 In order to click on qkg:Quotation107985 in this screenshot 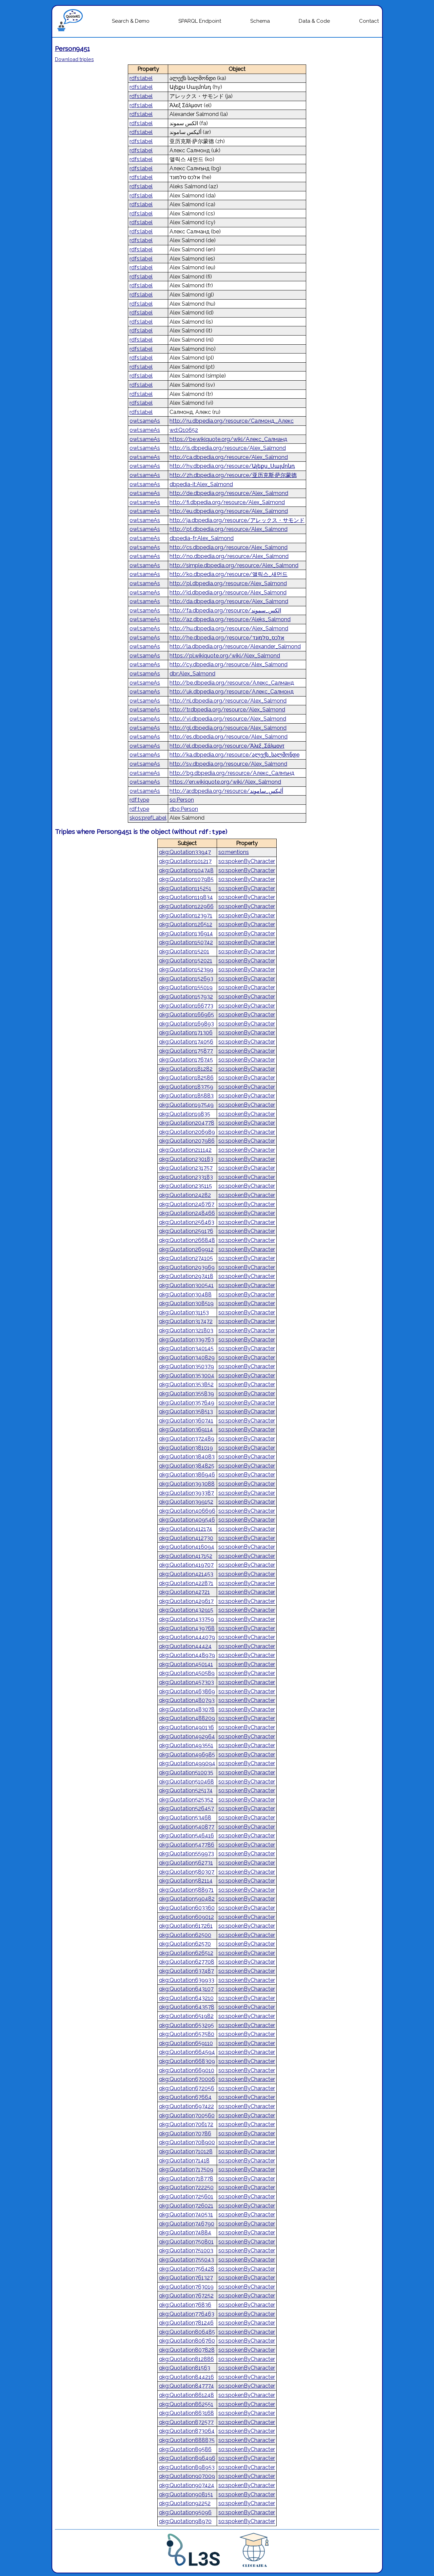, I will do `click(186, 879)`.